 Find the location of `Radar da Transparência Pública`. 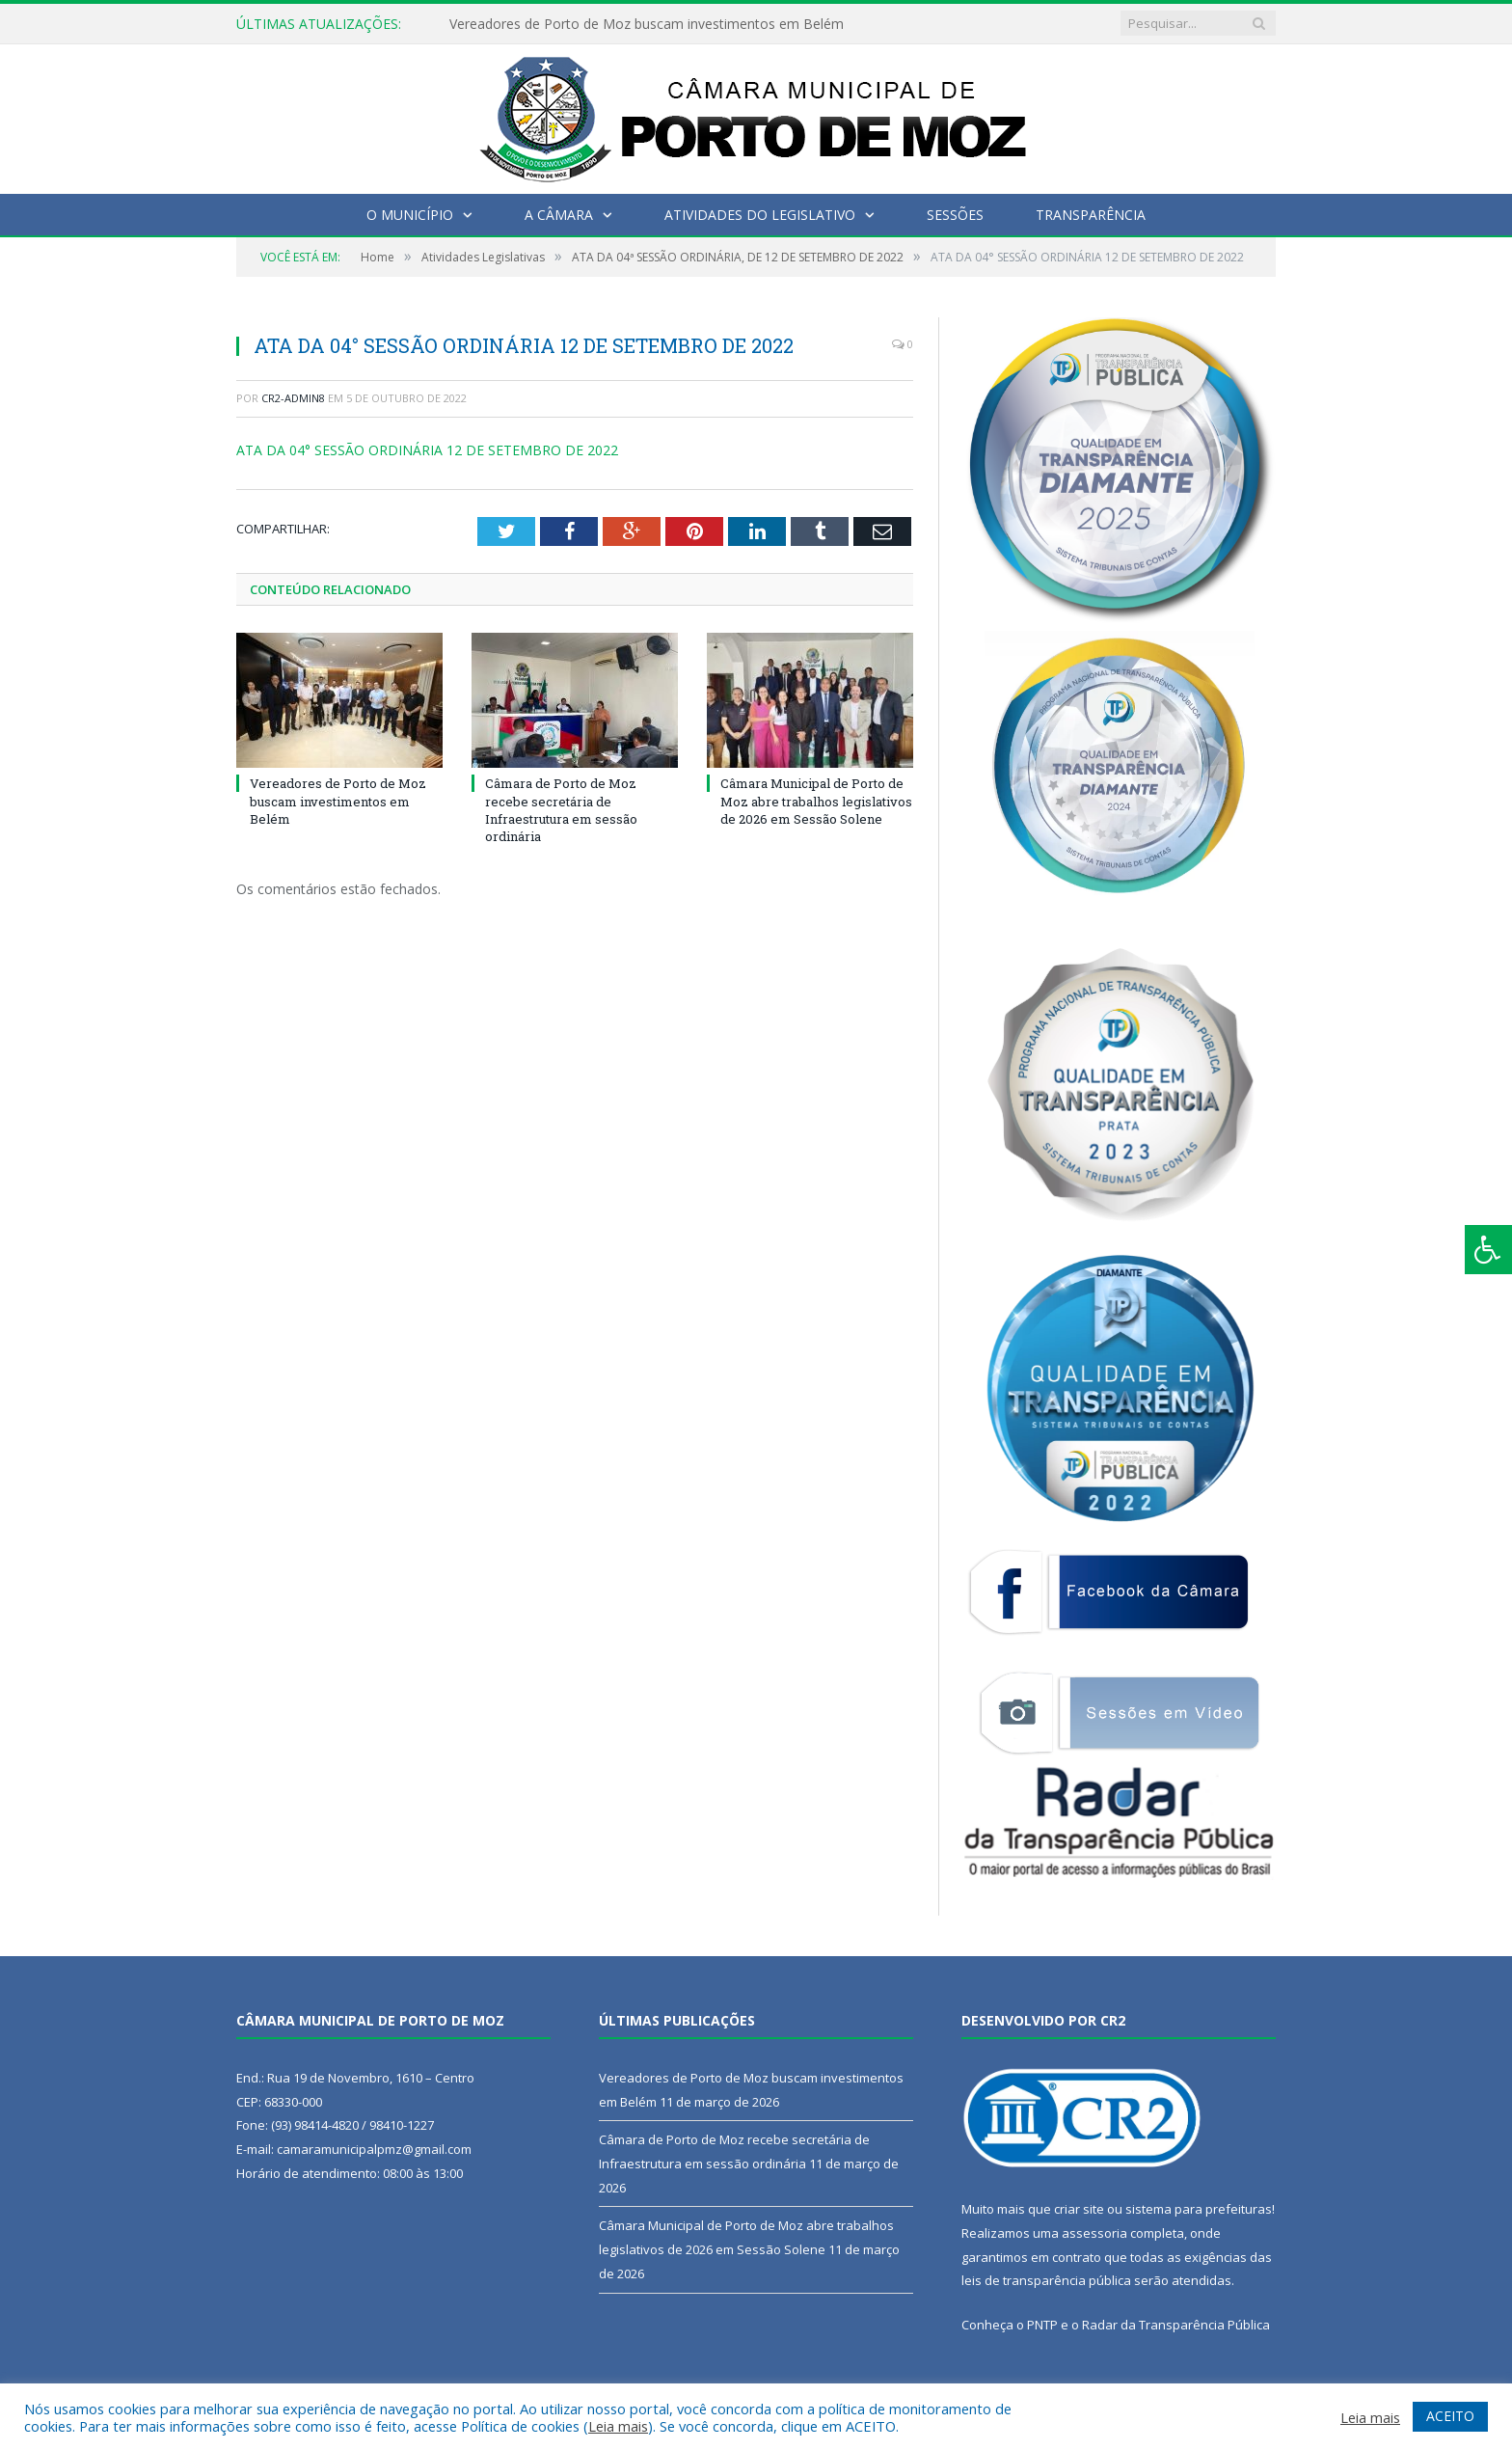

Radar da Transparência Pública is located at coordinates (1176, 2324).